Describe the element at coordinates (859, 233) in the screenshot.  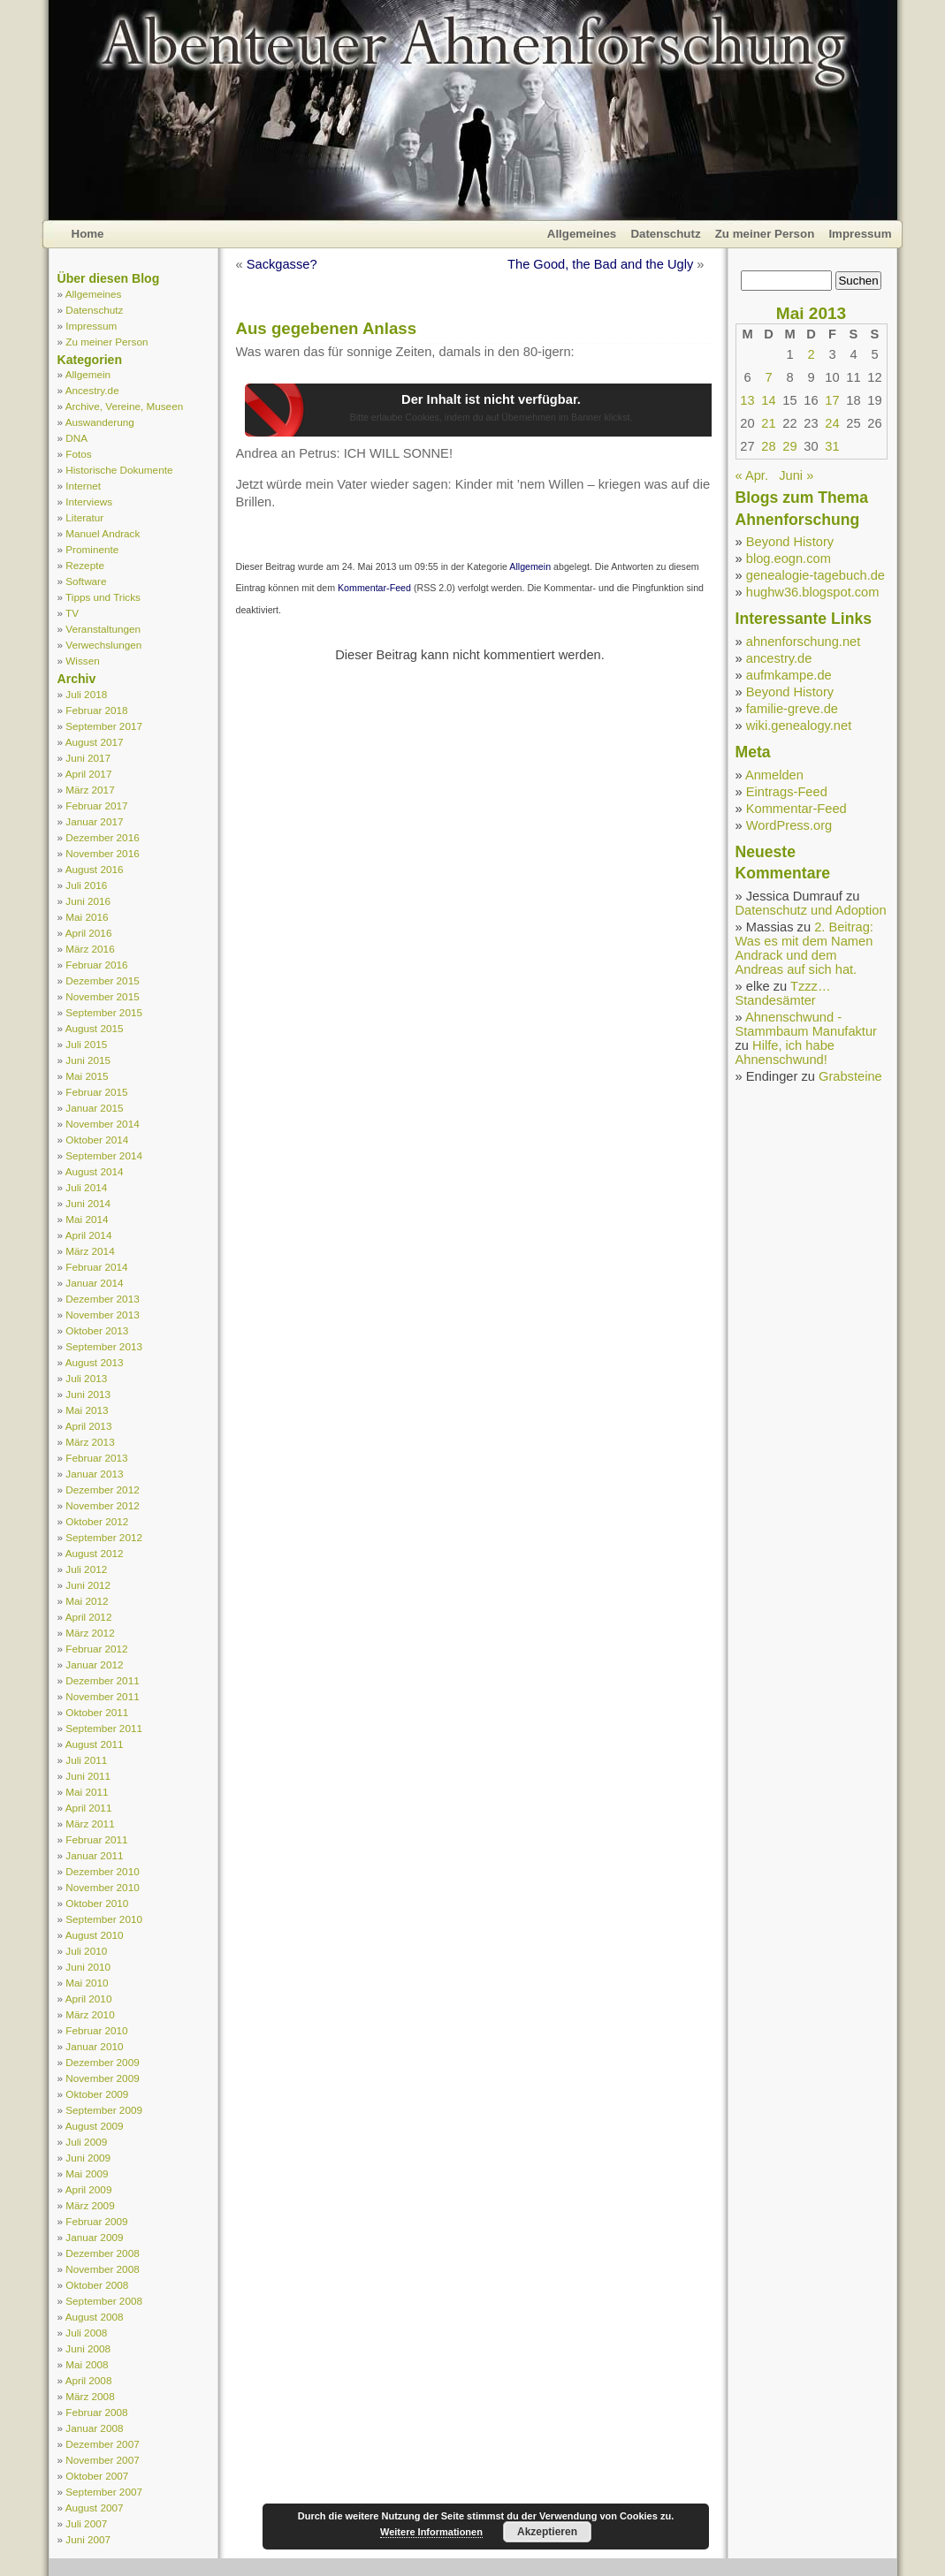
I see `Impressum` at that location.